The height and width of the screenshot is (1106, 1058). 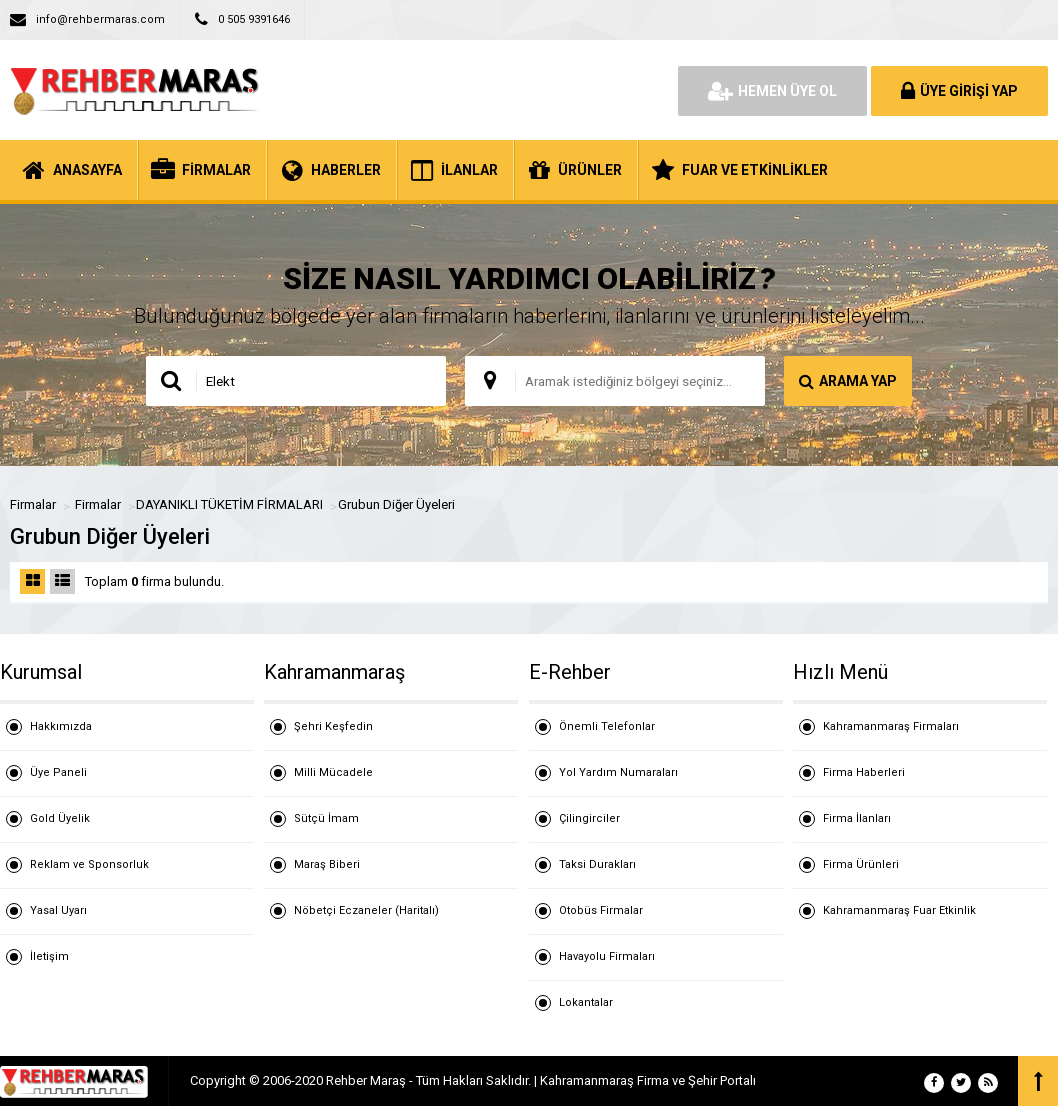 What do you see at coordinates (58, 910) in the screenshot?
I see `Yasal Uyarı` at bounding box center [58, 910].